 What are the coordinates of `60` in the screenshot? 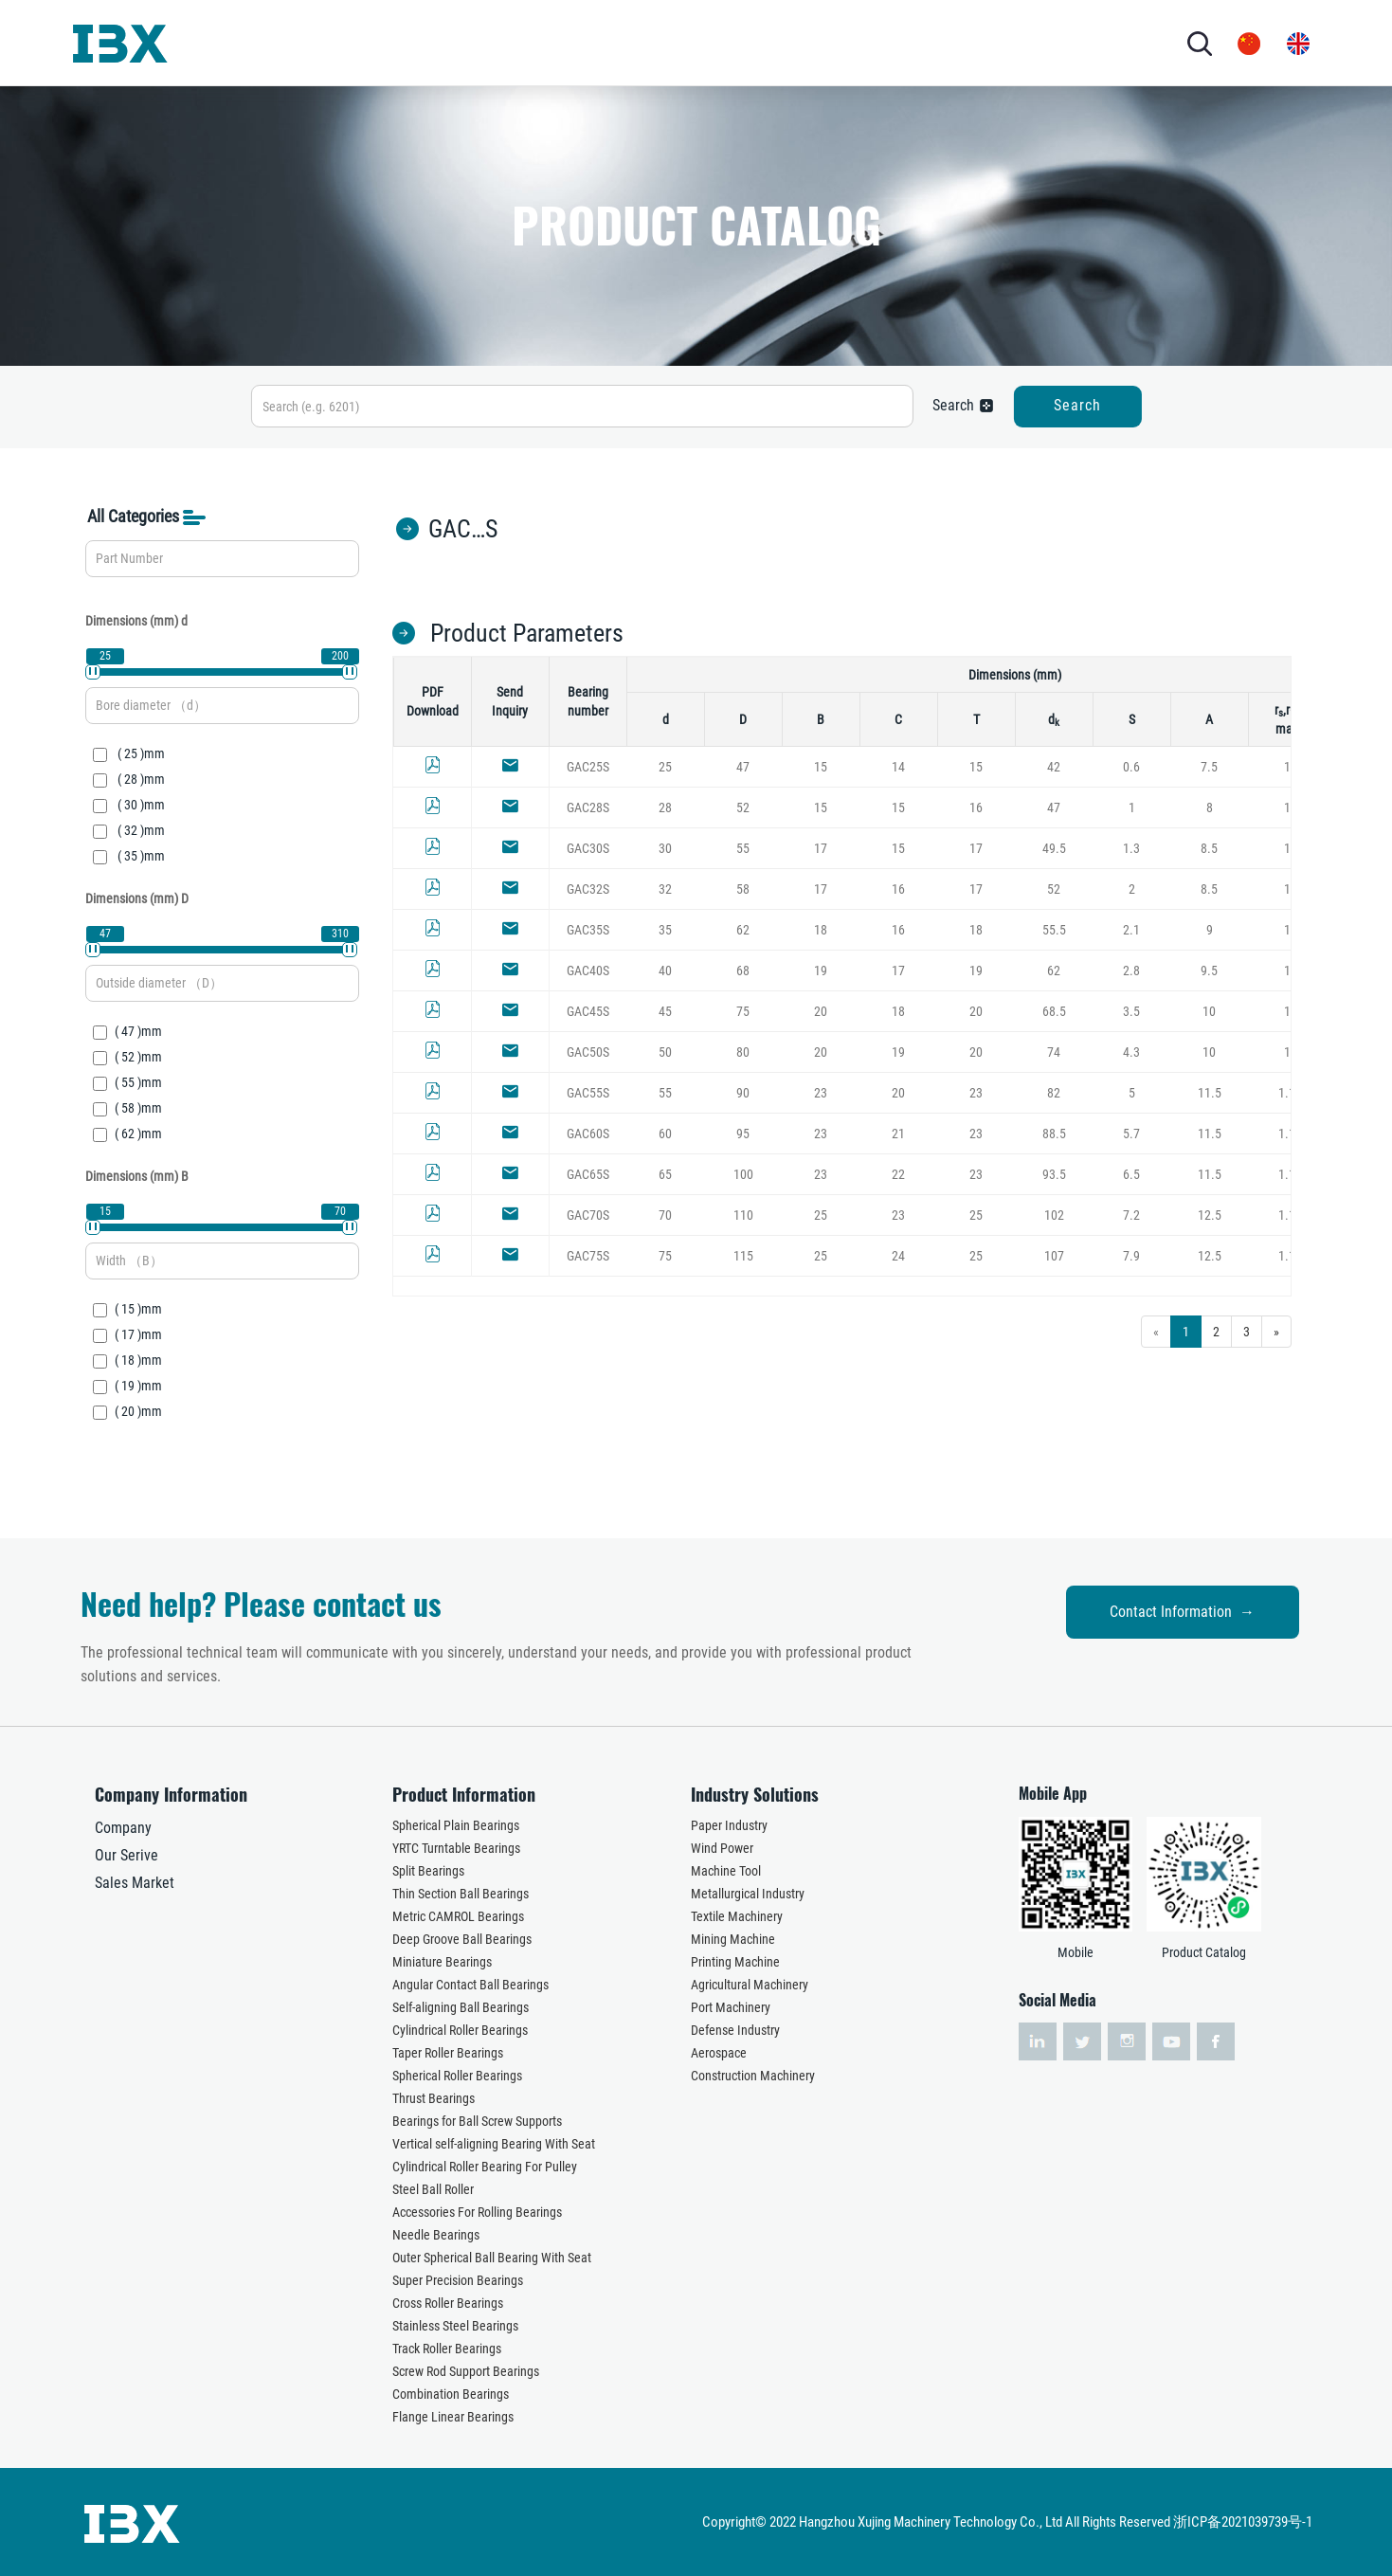 It's located at (665, 1133).